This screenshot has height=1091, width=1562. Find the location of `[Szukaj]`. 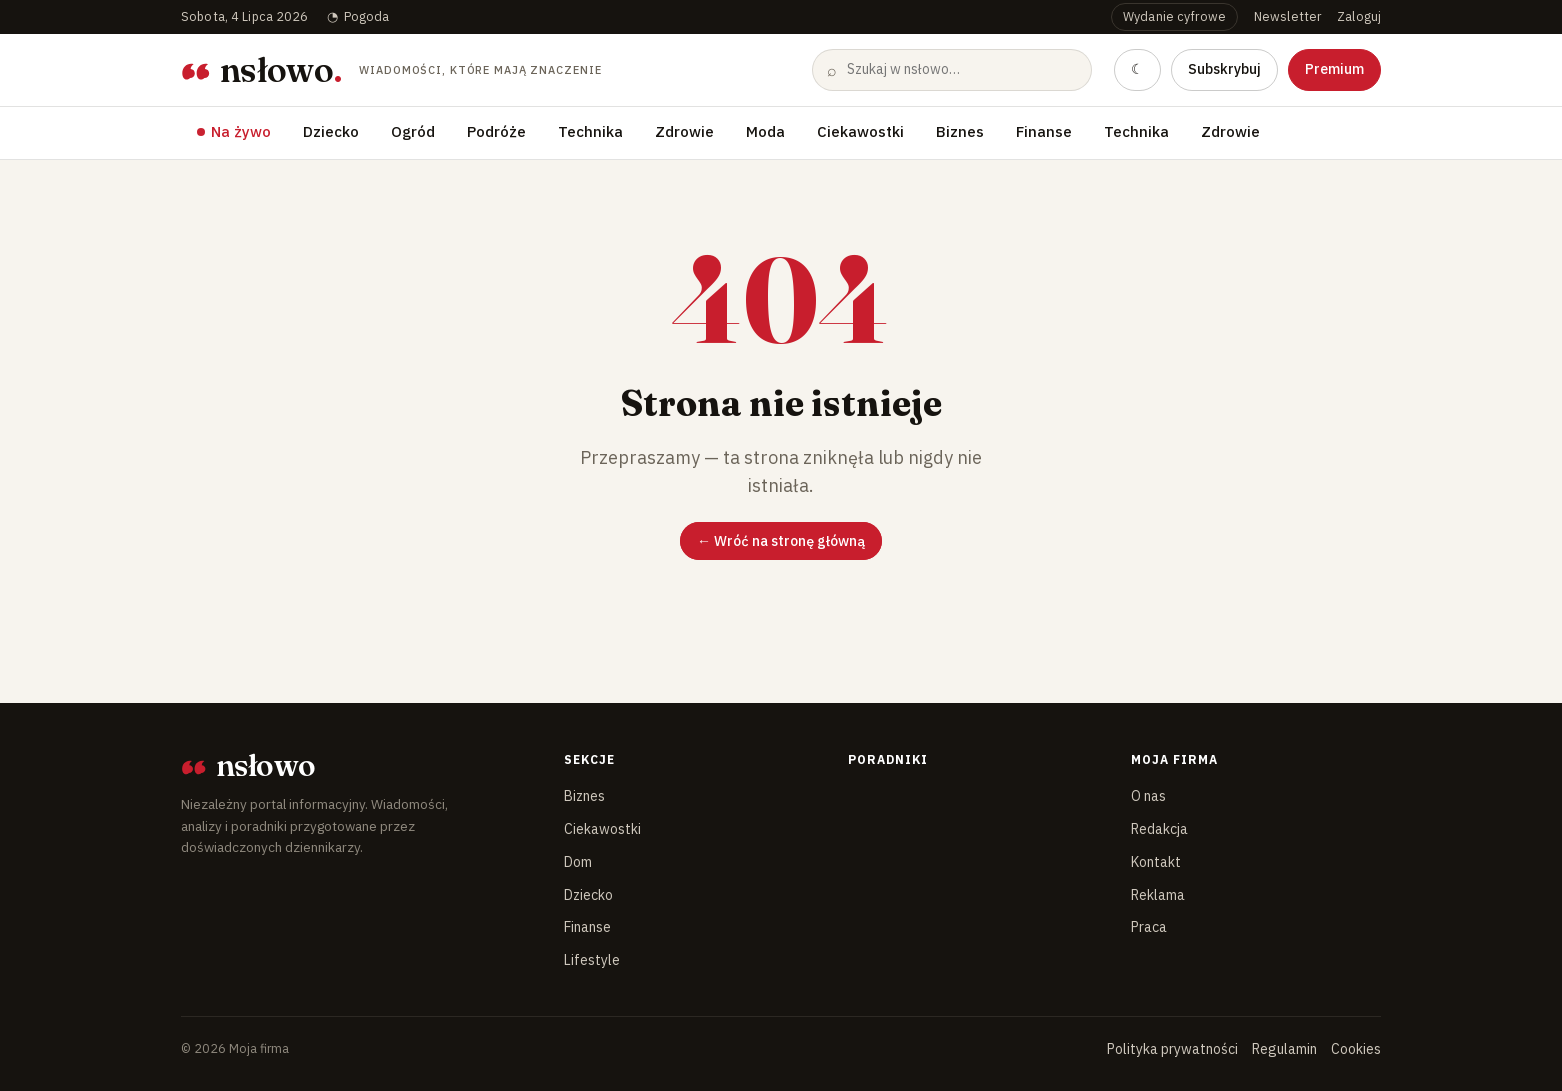

[Szukaj] is located at coordinates (961, 70).